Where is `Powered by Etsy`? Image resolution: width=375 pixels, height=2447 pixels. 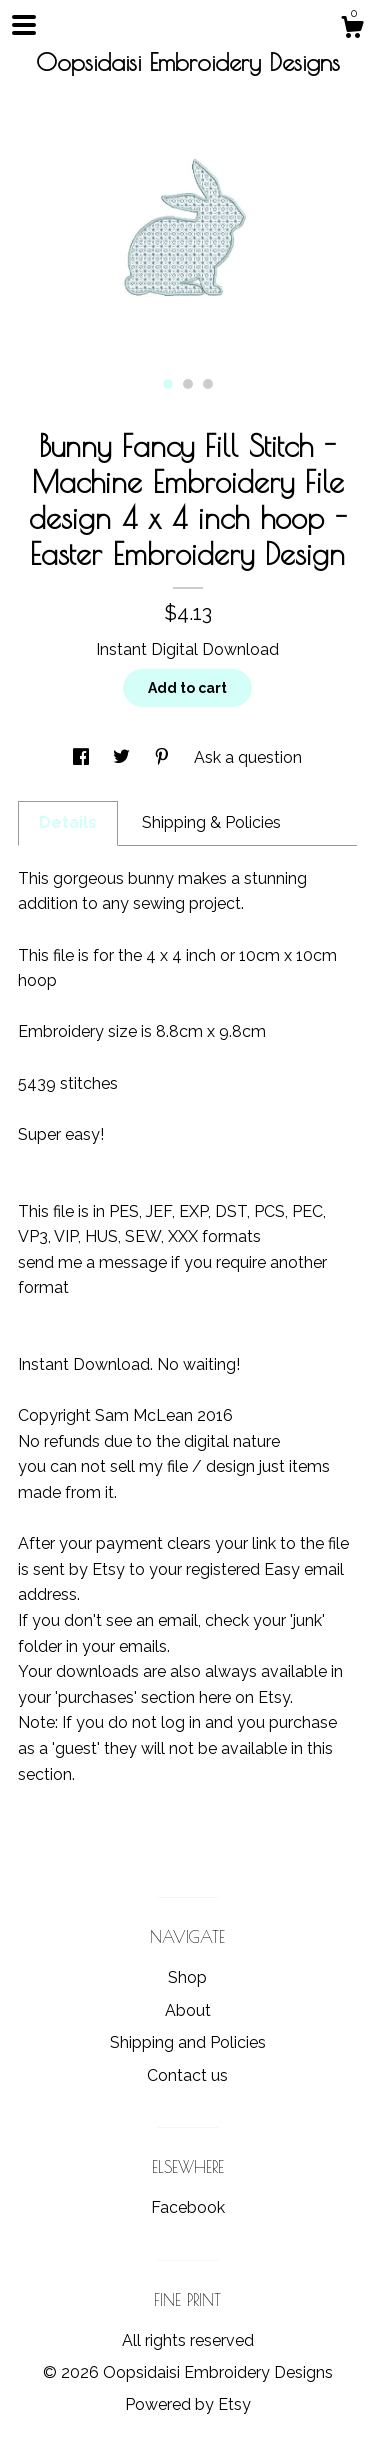 Powered by Etsy is located at coordinates (188, 2404).